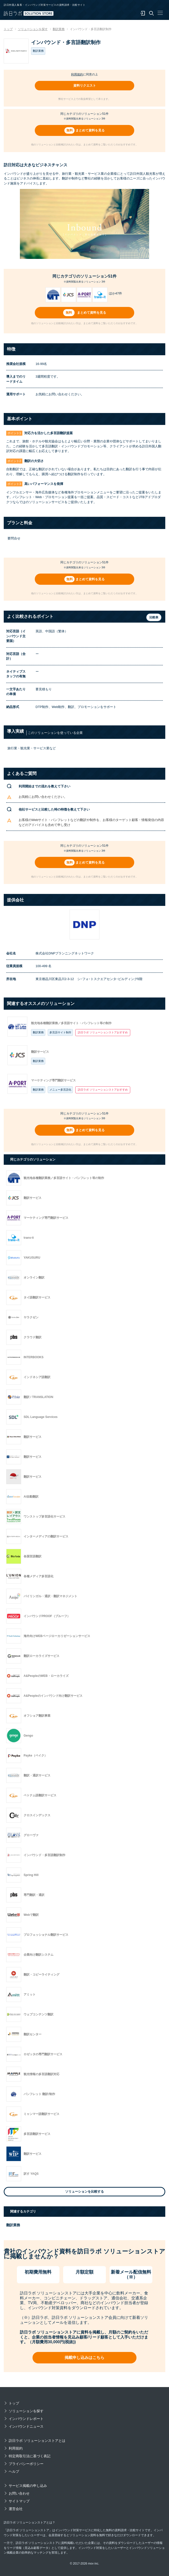 The width and height of the screenshot is (169, 2576). What do you see at coordinates (77, 74) in the screenshot?
I see `利用規約` at bounding box center [77, 74].